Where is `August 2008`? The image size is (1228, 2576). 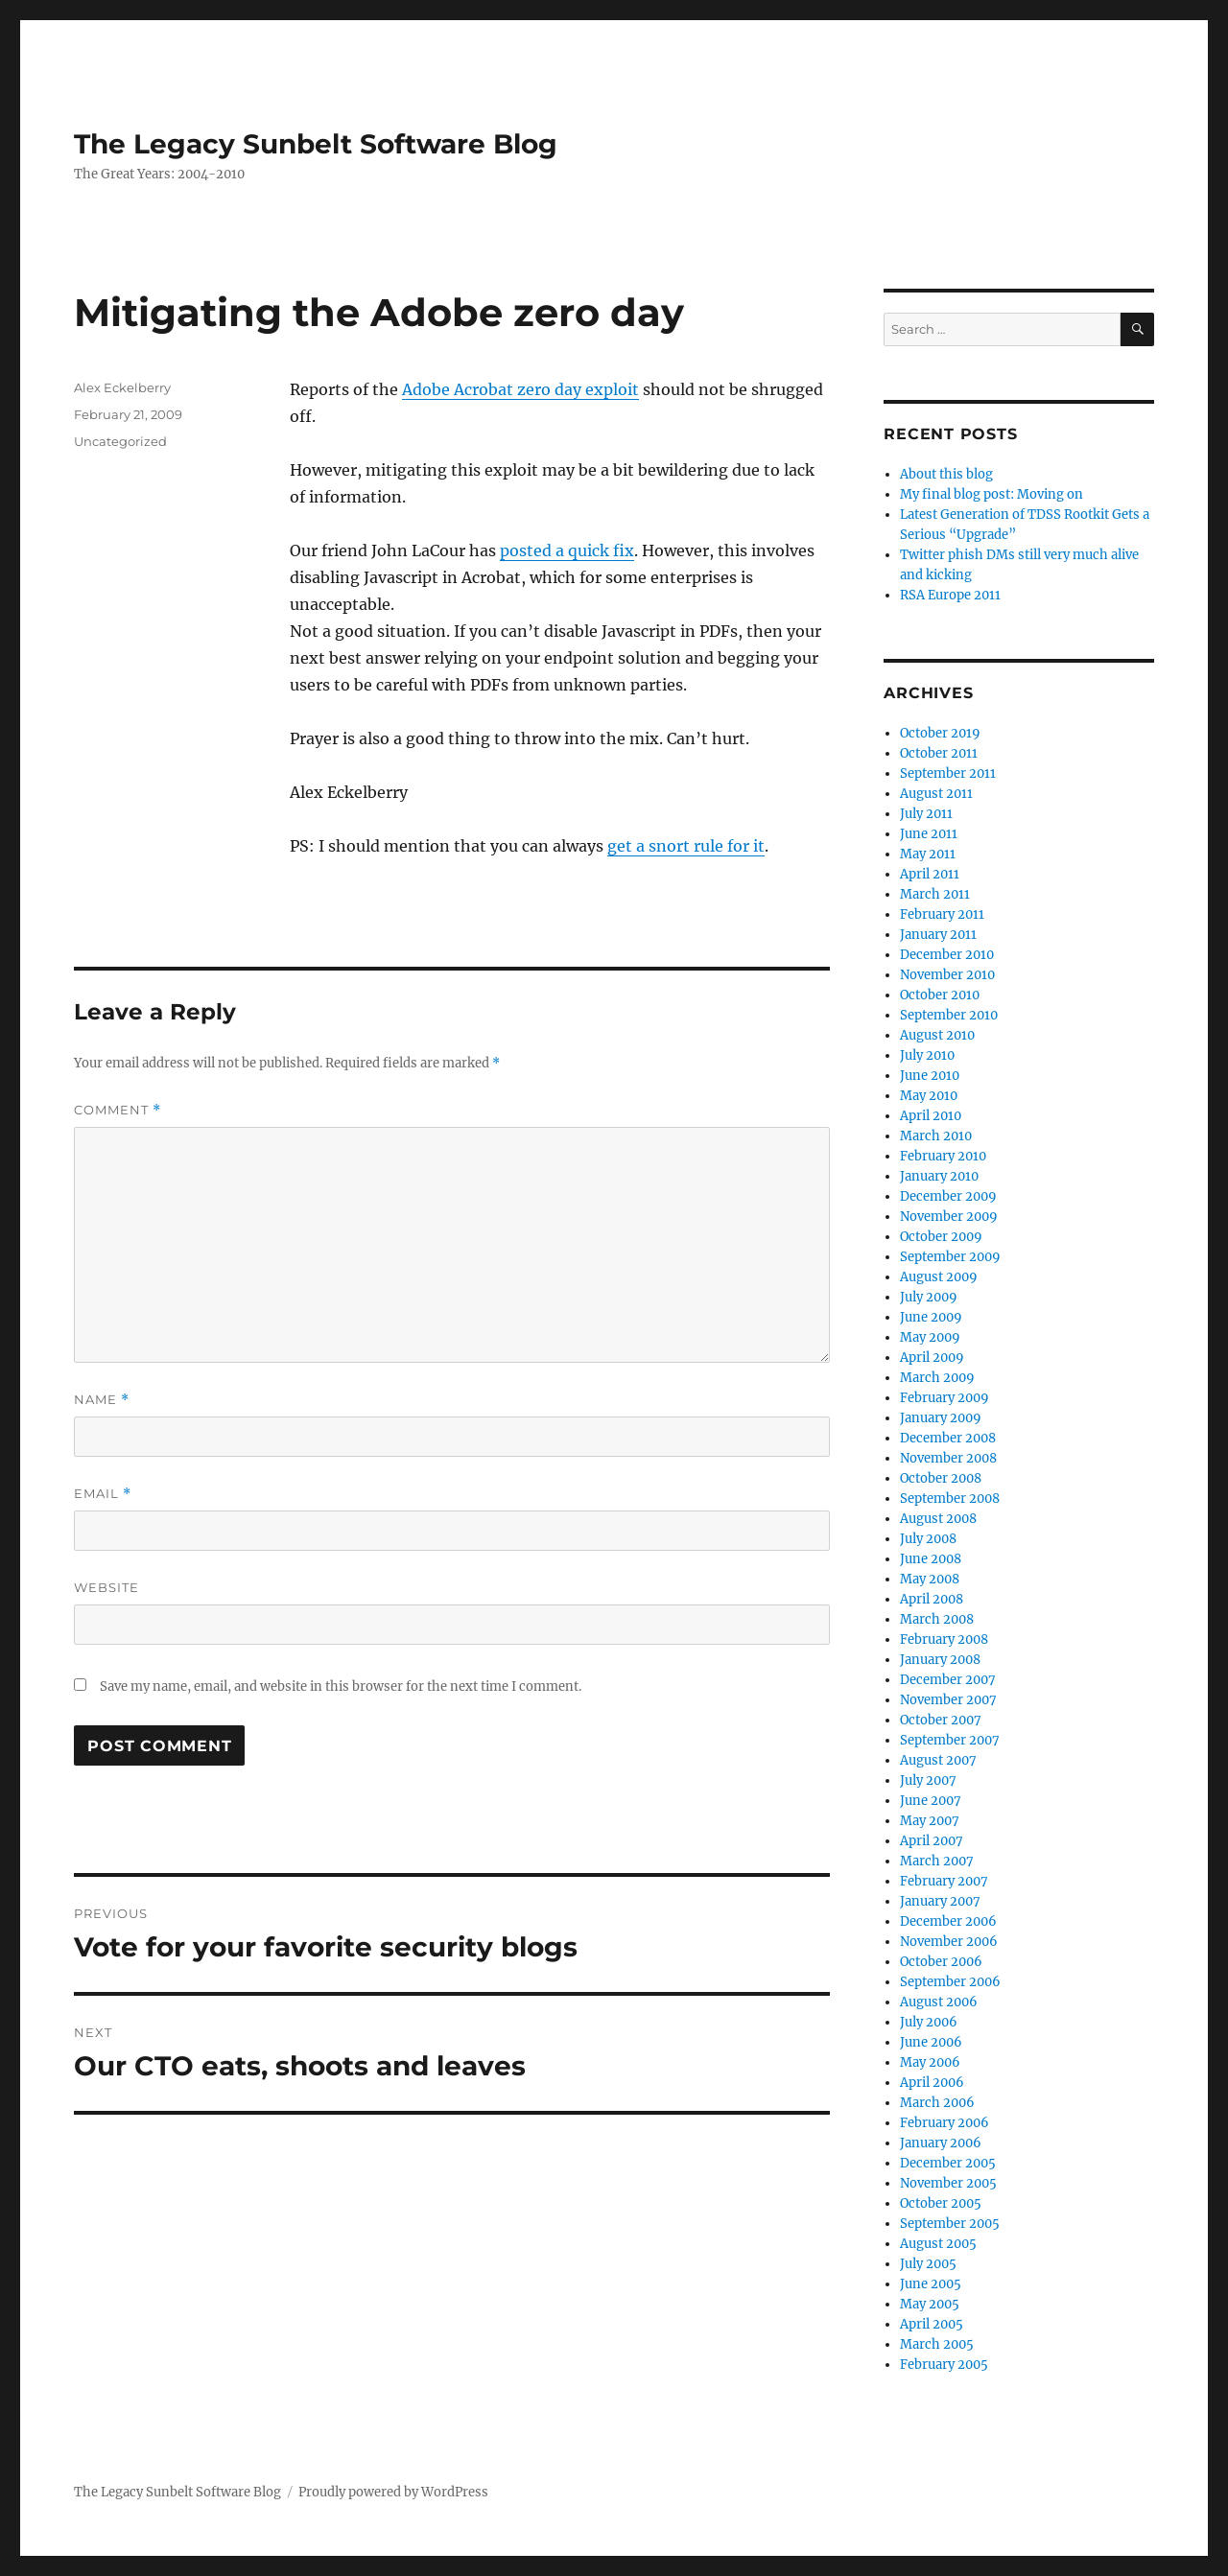
August 2008 is located at coordinates (938, 1518).